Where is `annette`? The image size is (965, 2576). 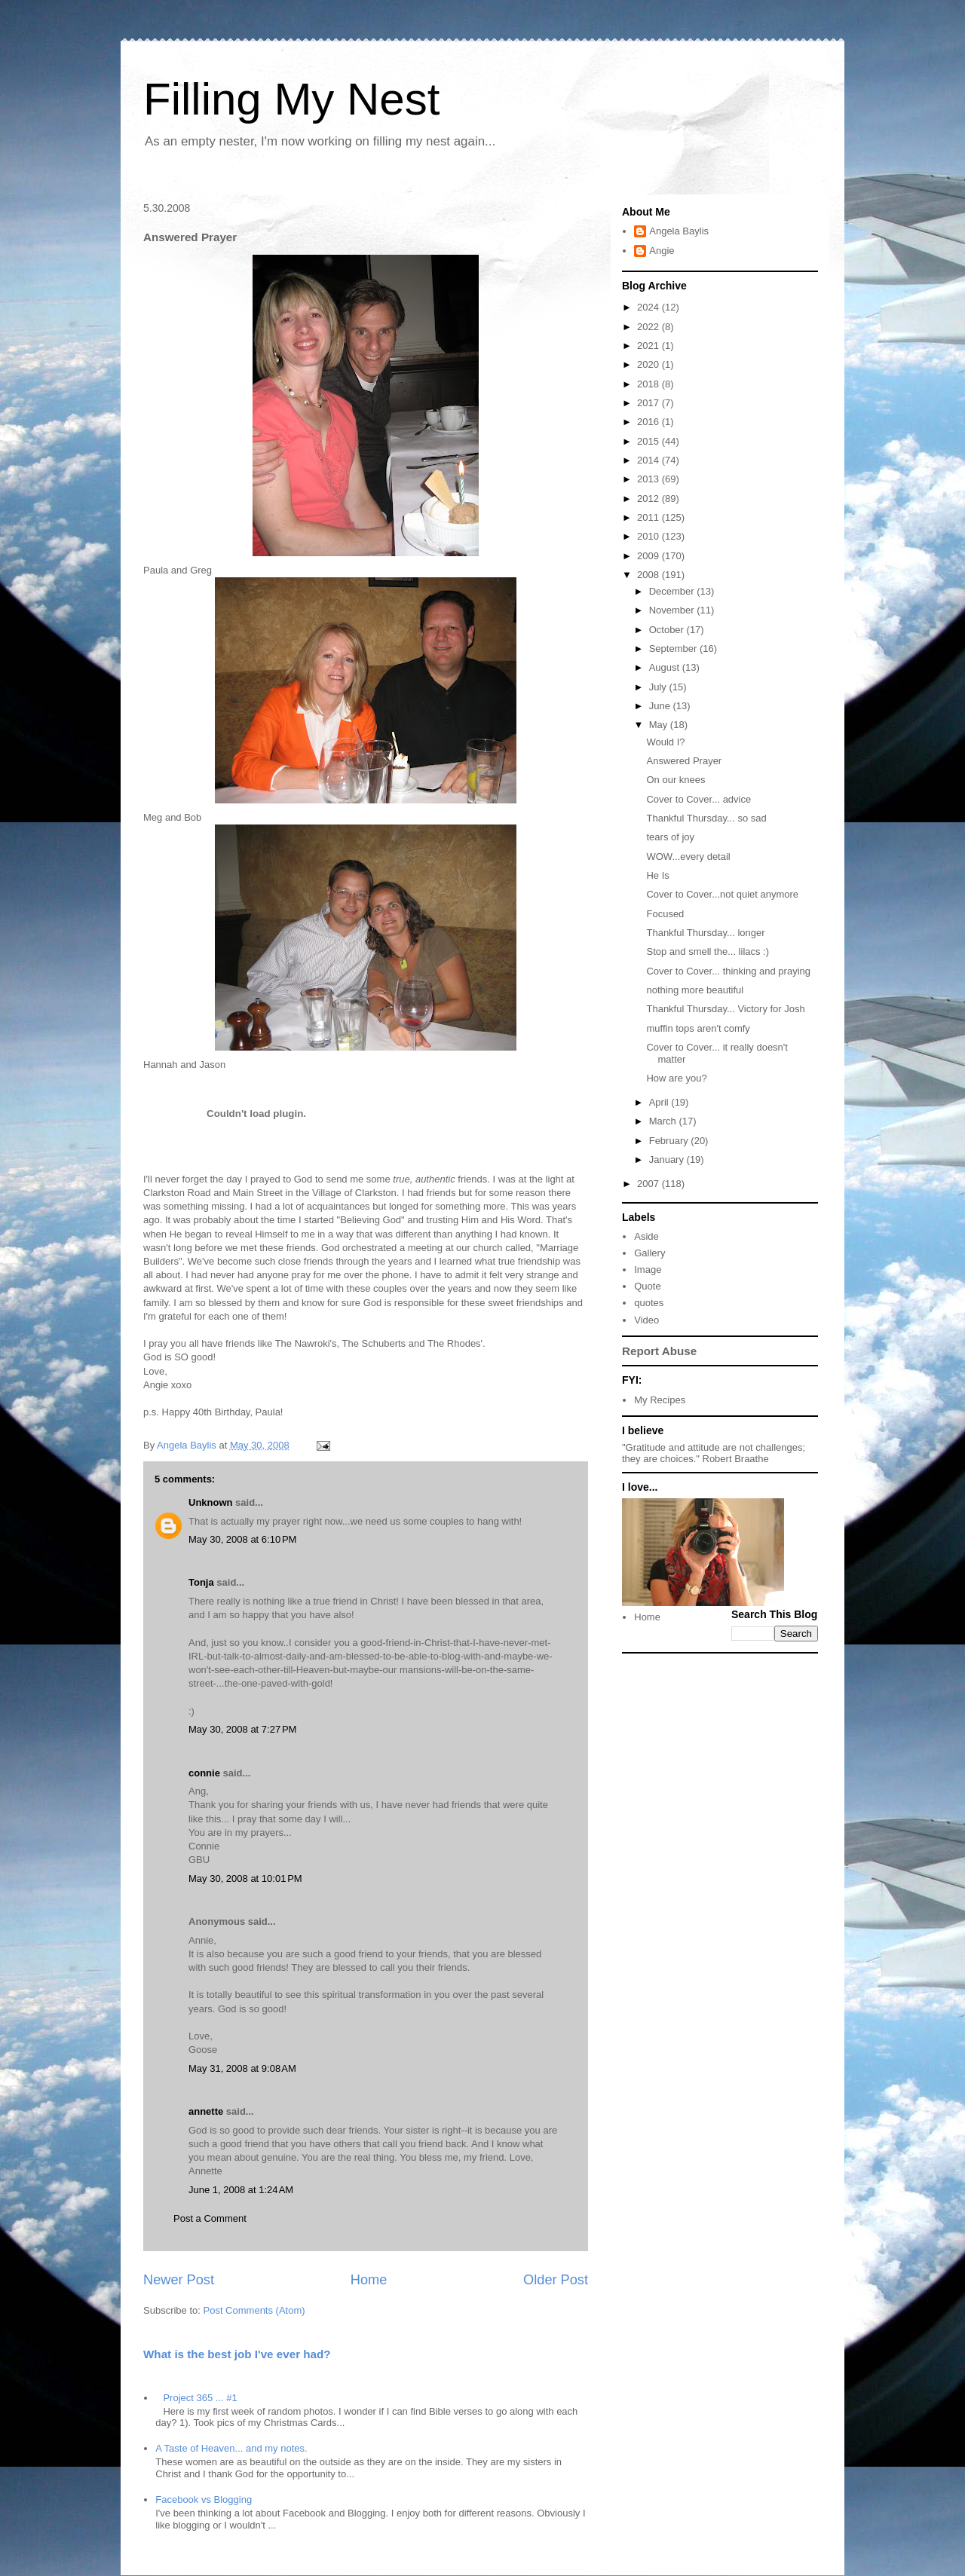 annette is located at coordinates (205, 2111).